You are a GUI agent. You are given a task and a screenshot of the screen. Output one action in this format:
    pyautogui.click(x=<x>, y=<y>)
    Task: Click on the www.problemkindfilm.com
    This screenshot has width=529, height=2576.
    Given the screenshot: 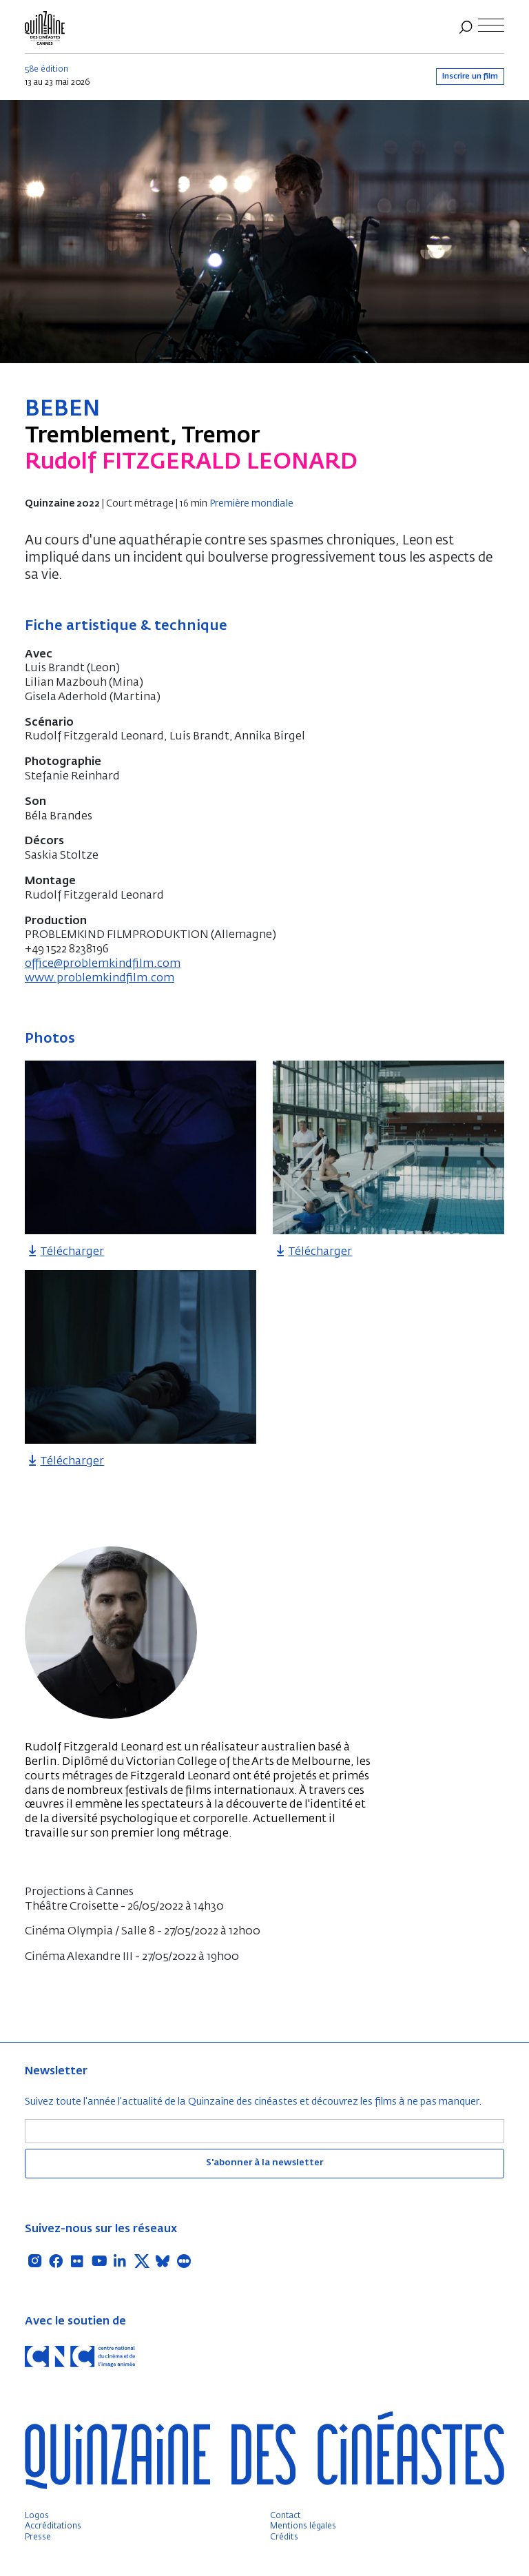 What is the action you would take?
    pyautogui.click(x=99, y=978)
    